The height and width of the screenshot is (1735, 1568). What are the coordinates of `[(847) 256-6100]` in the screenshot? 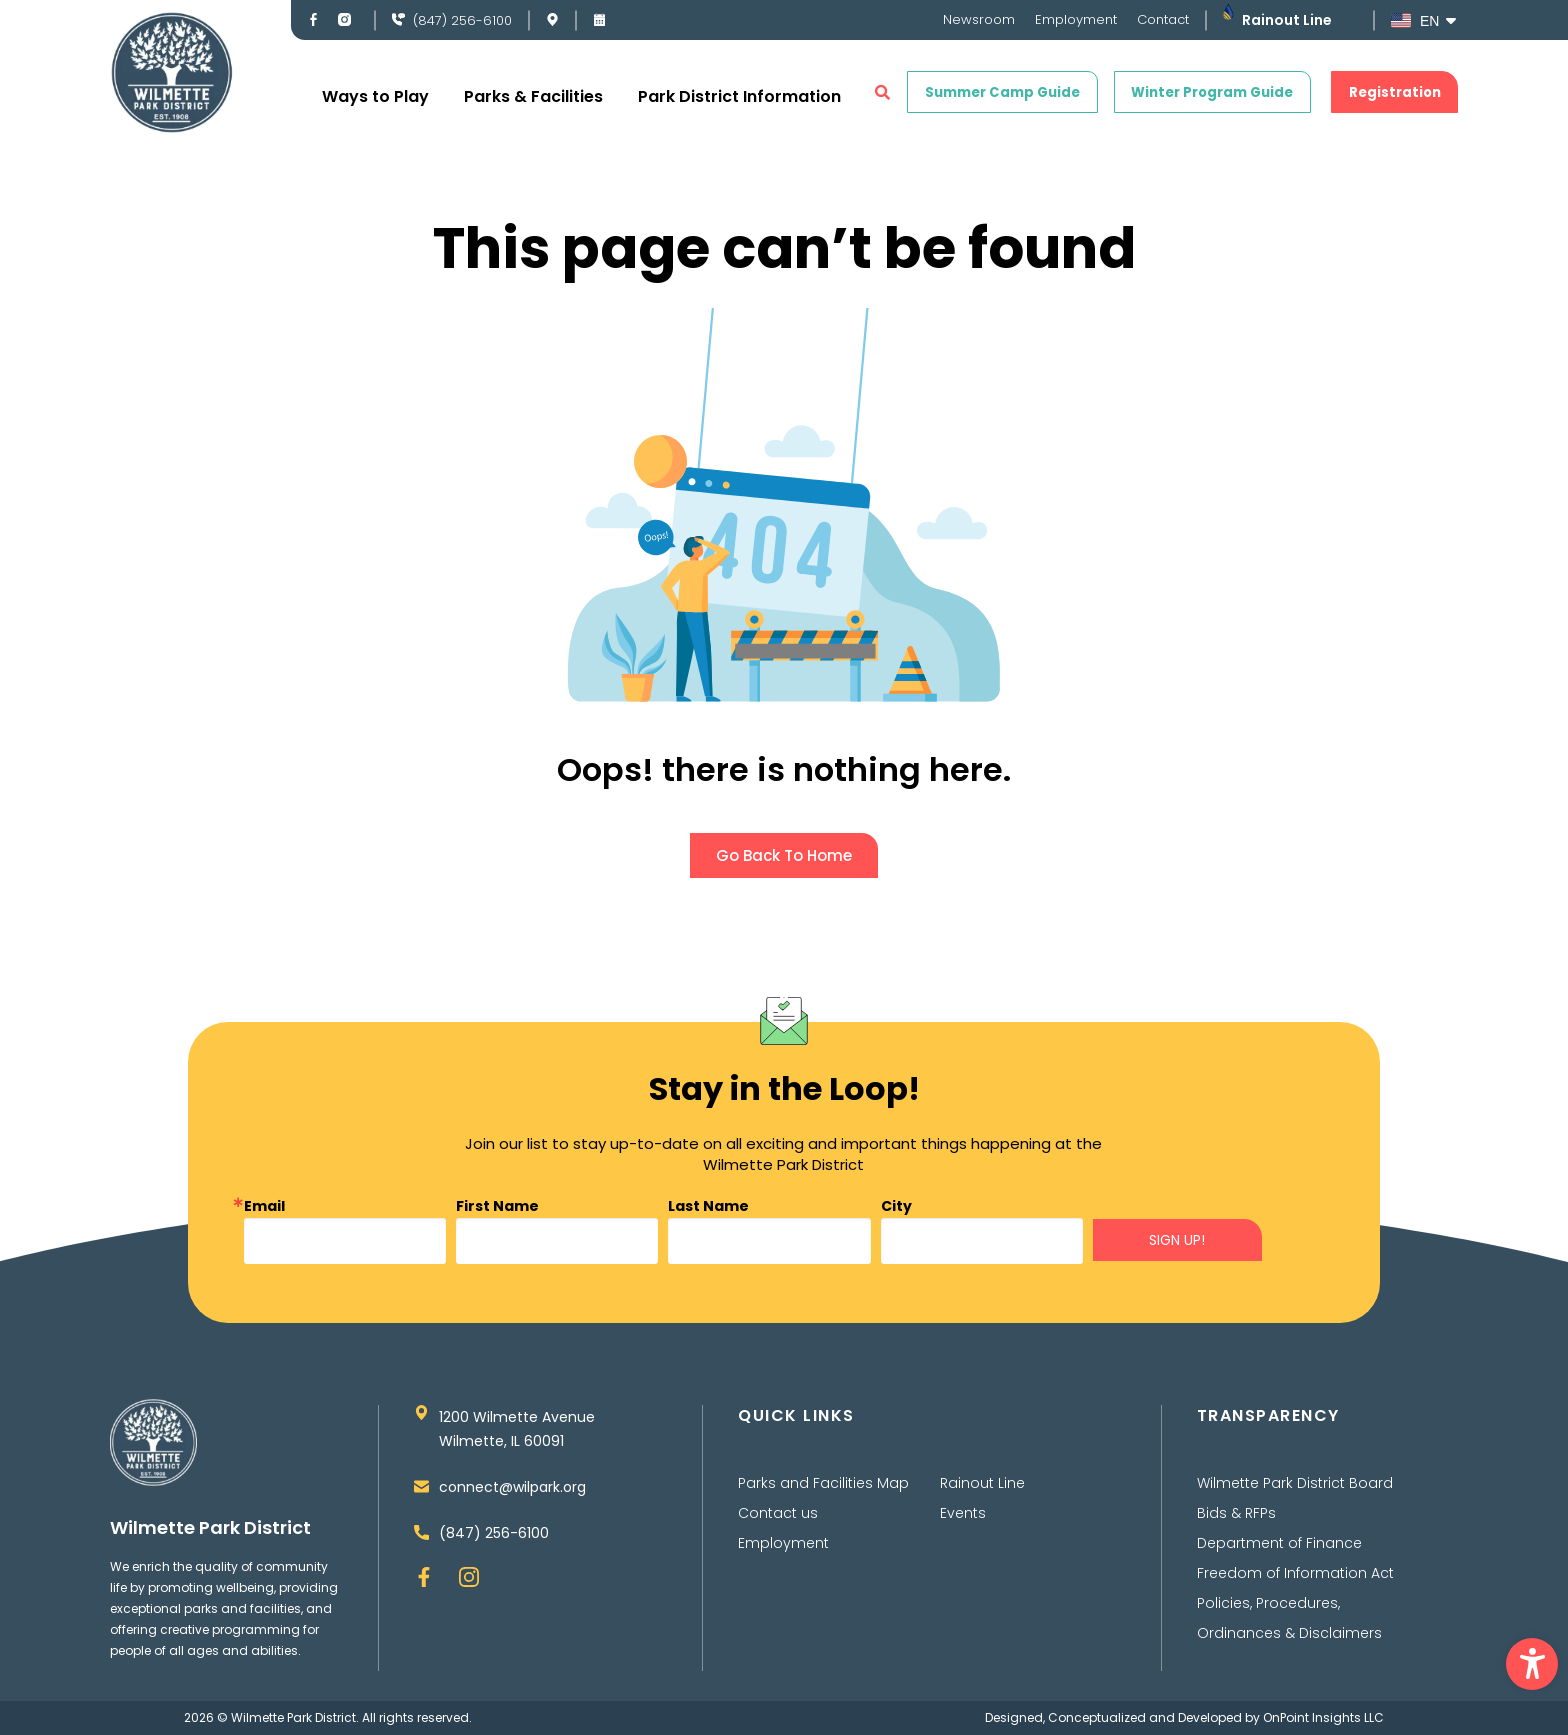 It's located at (398, 19).